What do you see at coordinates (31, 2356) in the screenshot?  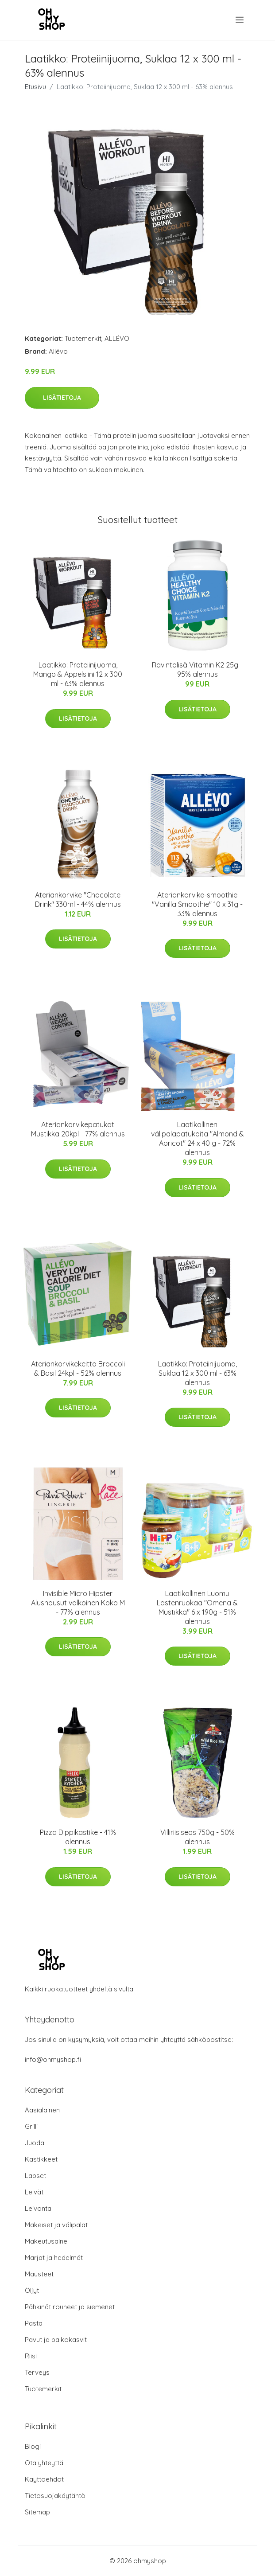 I see `Riisi` at bounding box center [31, 2356].